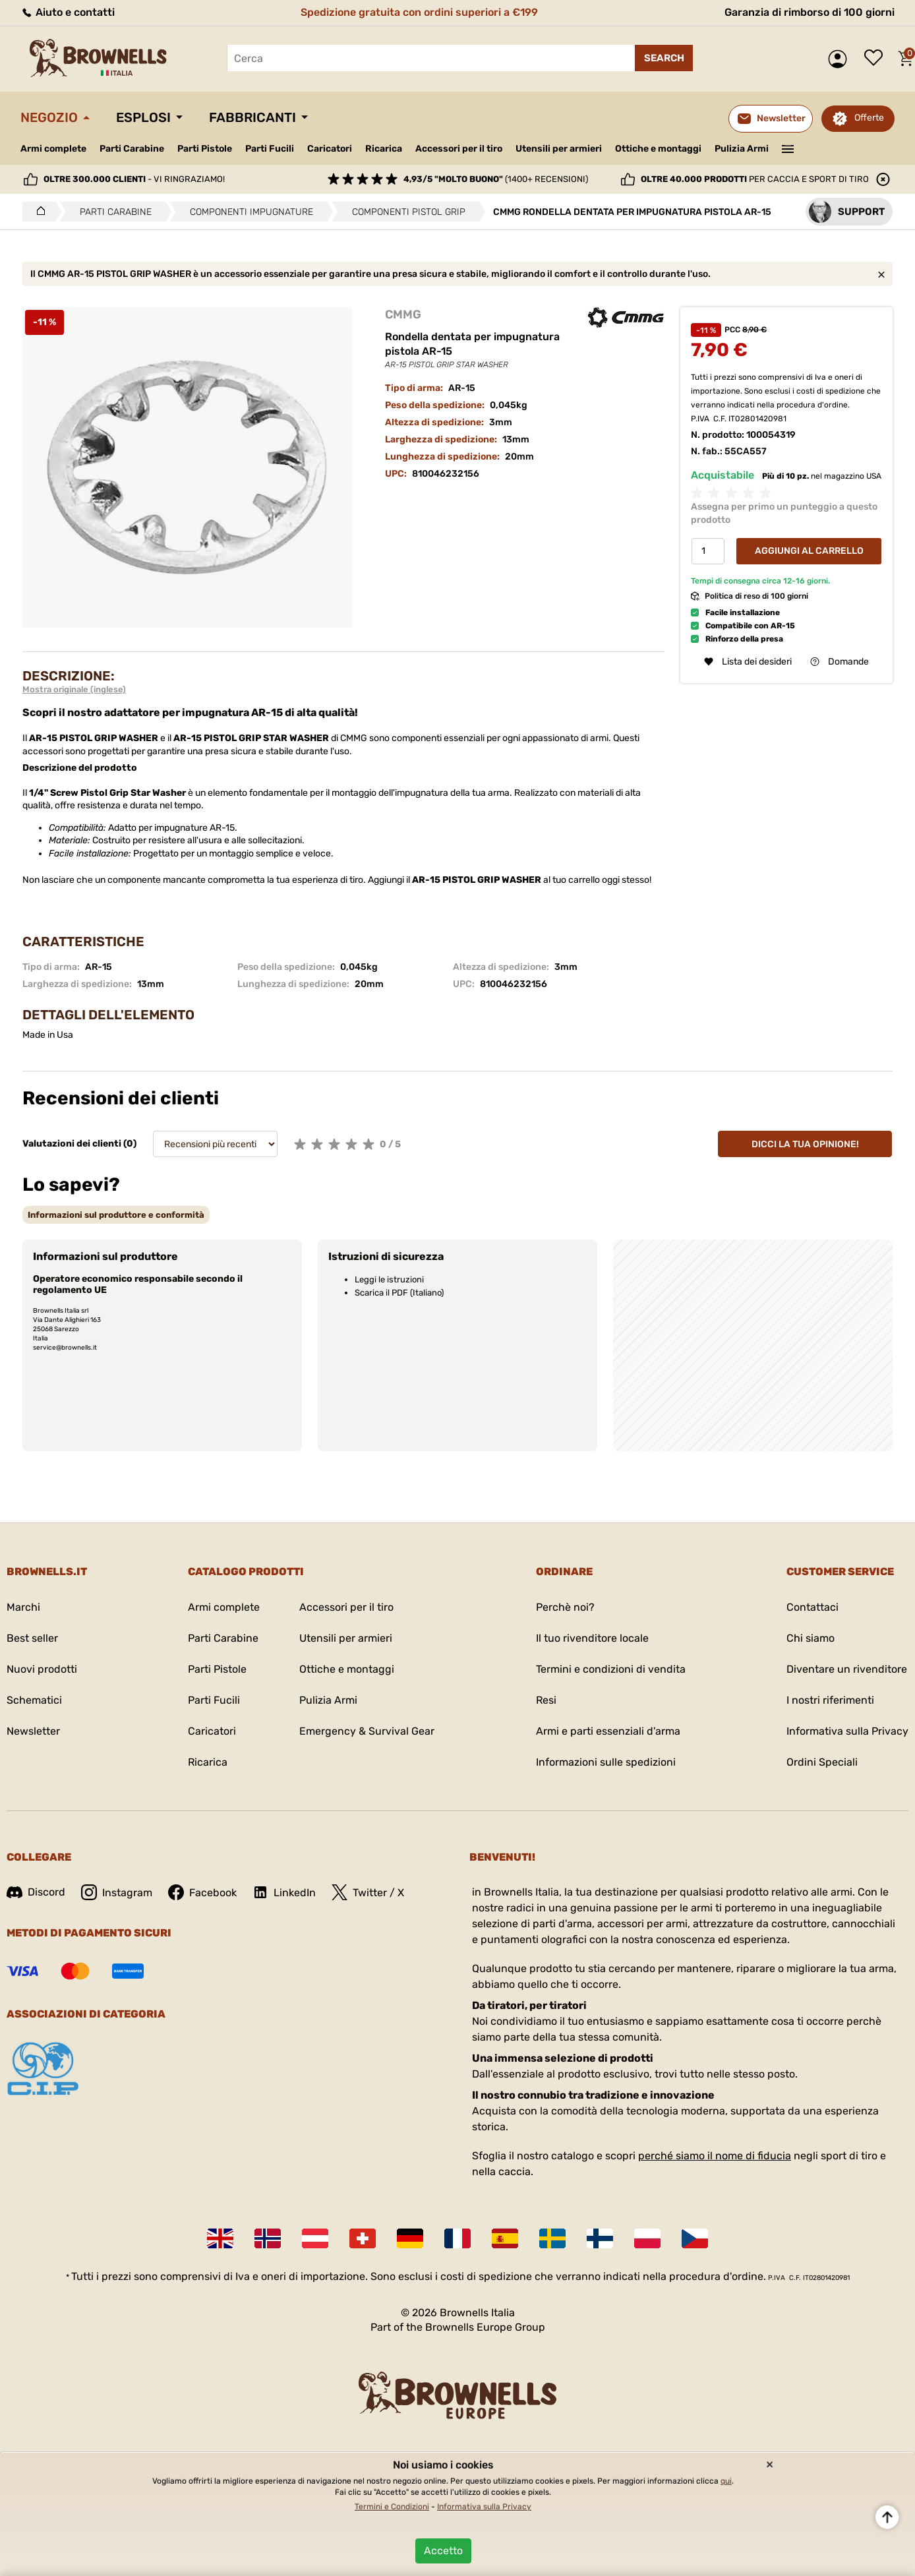 The image size is (915, 2576). Describe the element at coordinates (822, 1762) in the screenshot. I see `Ordini Speciali` at that location.